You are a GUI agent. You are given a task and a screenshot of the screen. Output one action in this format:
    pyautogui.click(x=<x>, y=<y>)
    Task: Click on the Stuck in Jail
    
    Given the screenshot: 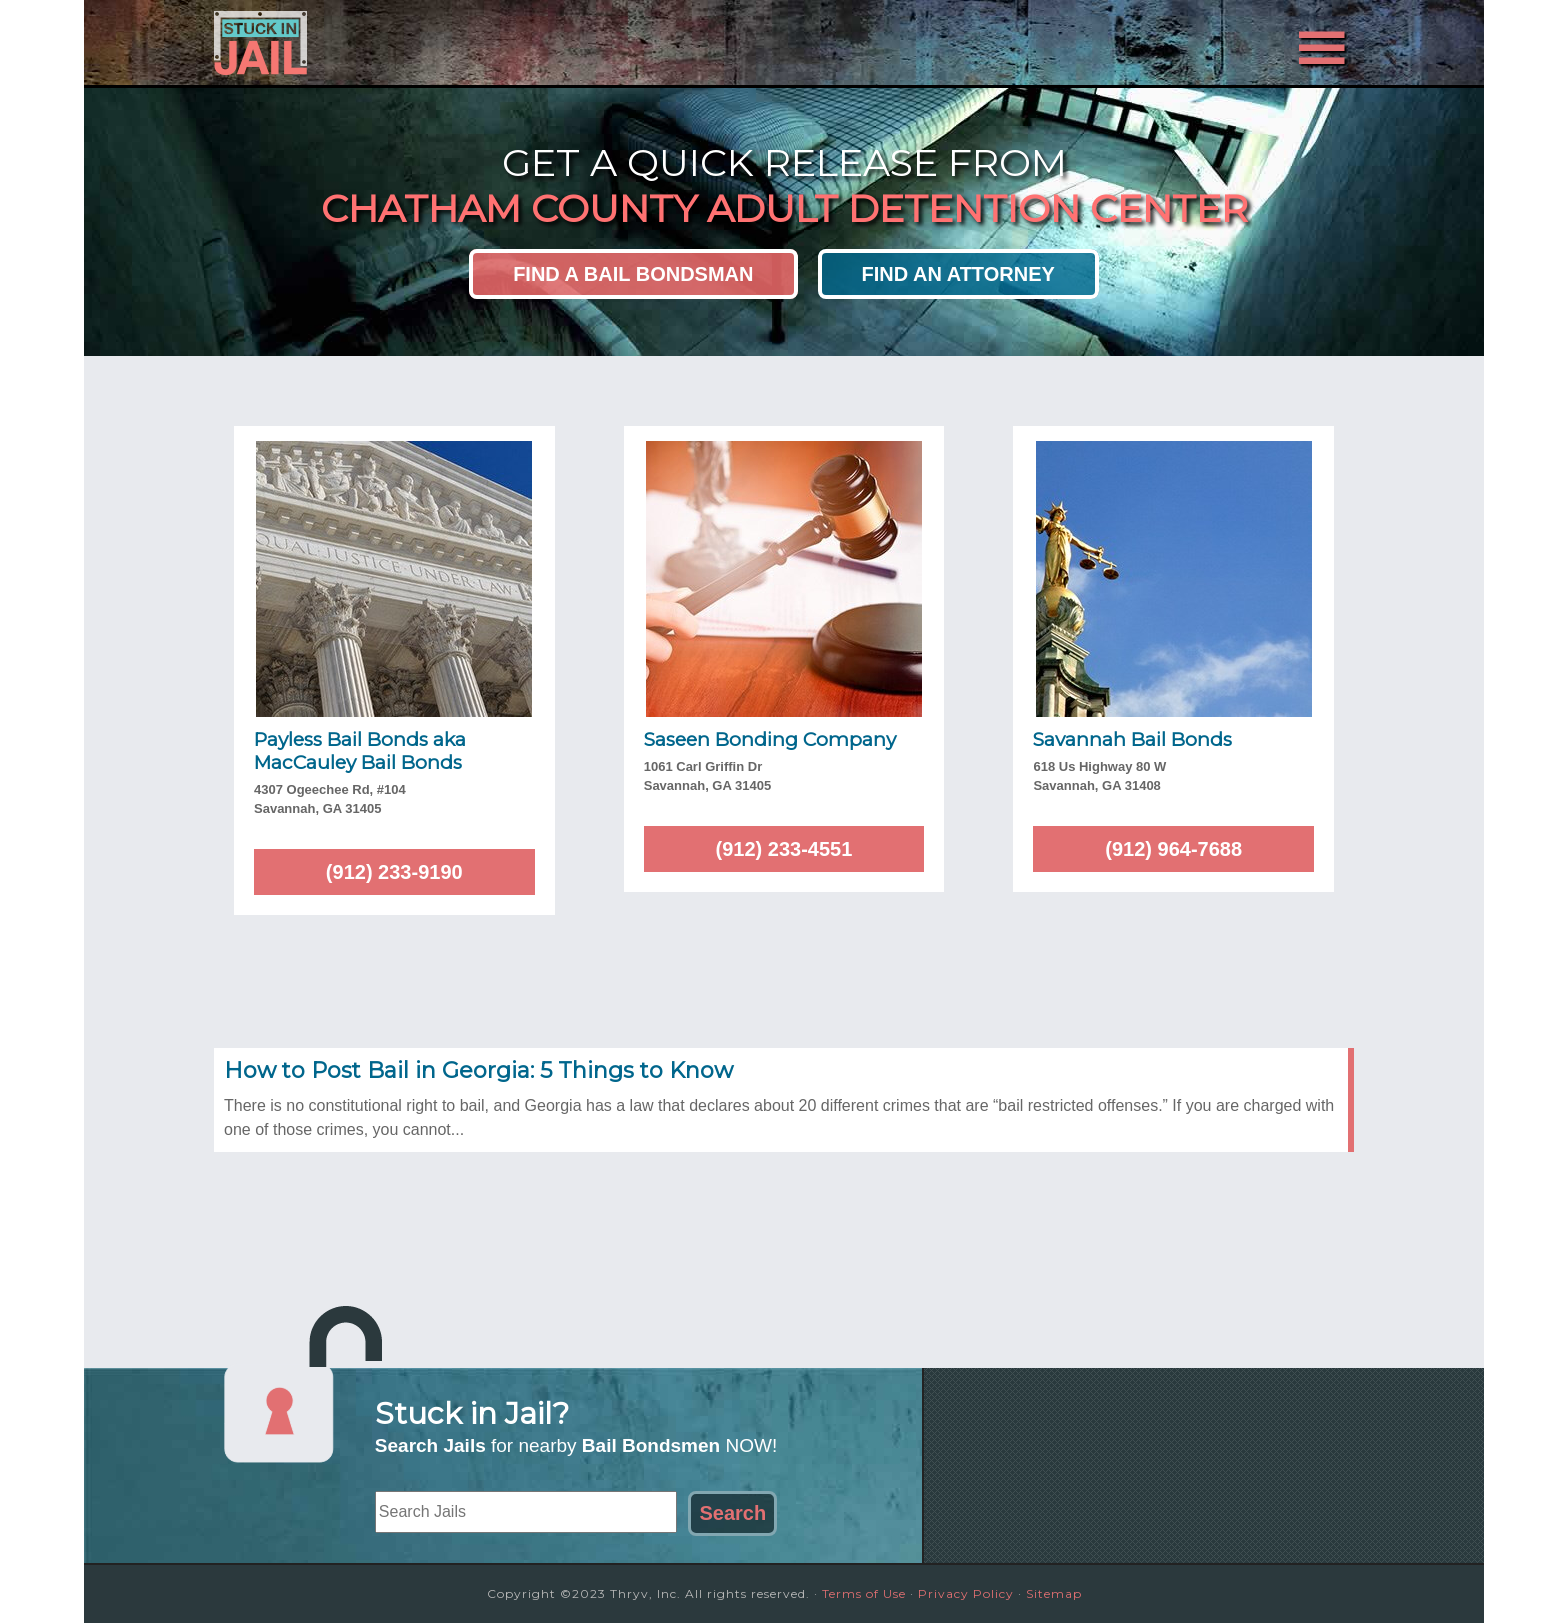 What is the action you would take?
    pyautogui.click(x=394, y=43)
    